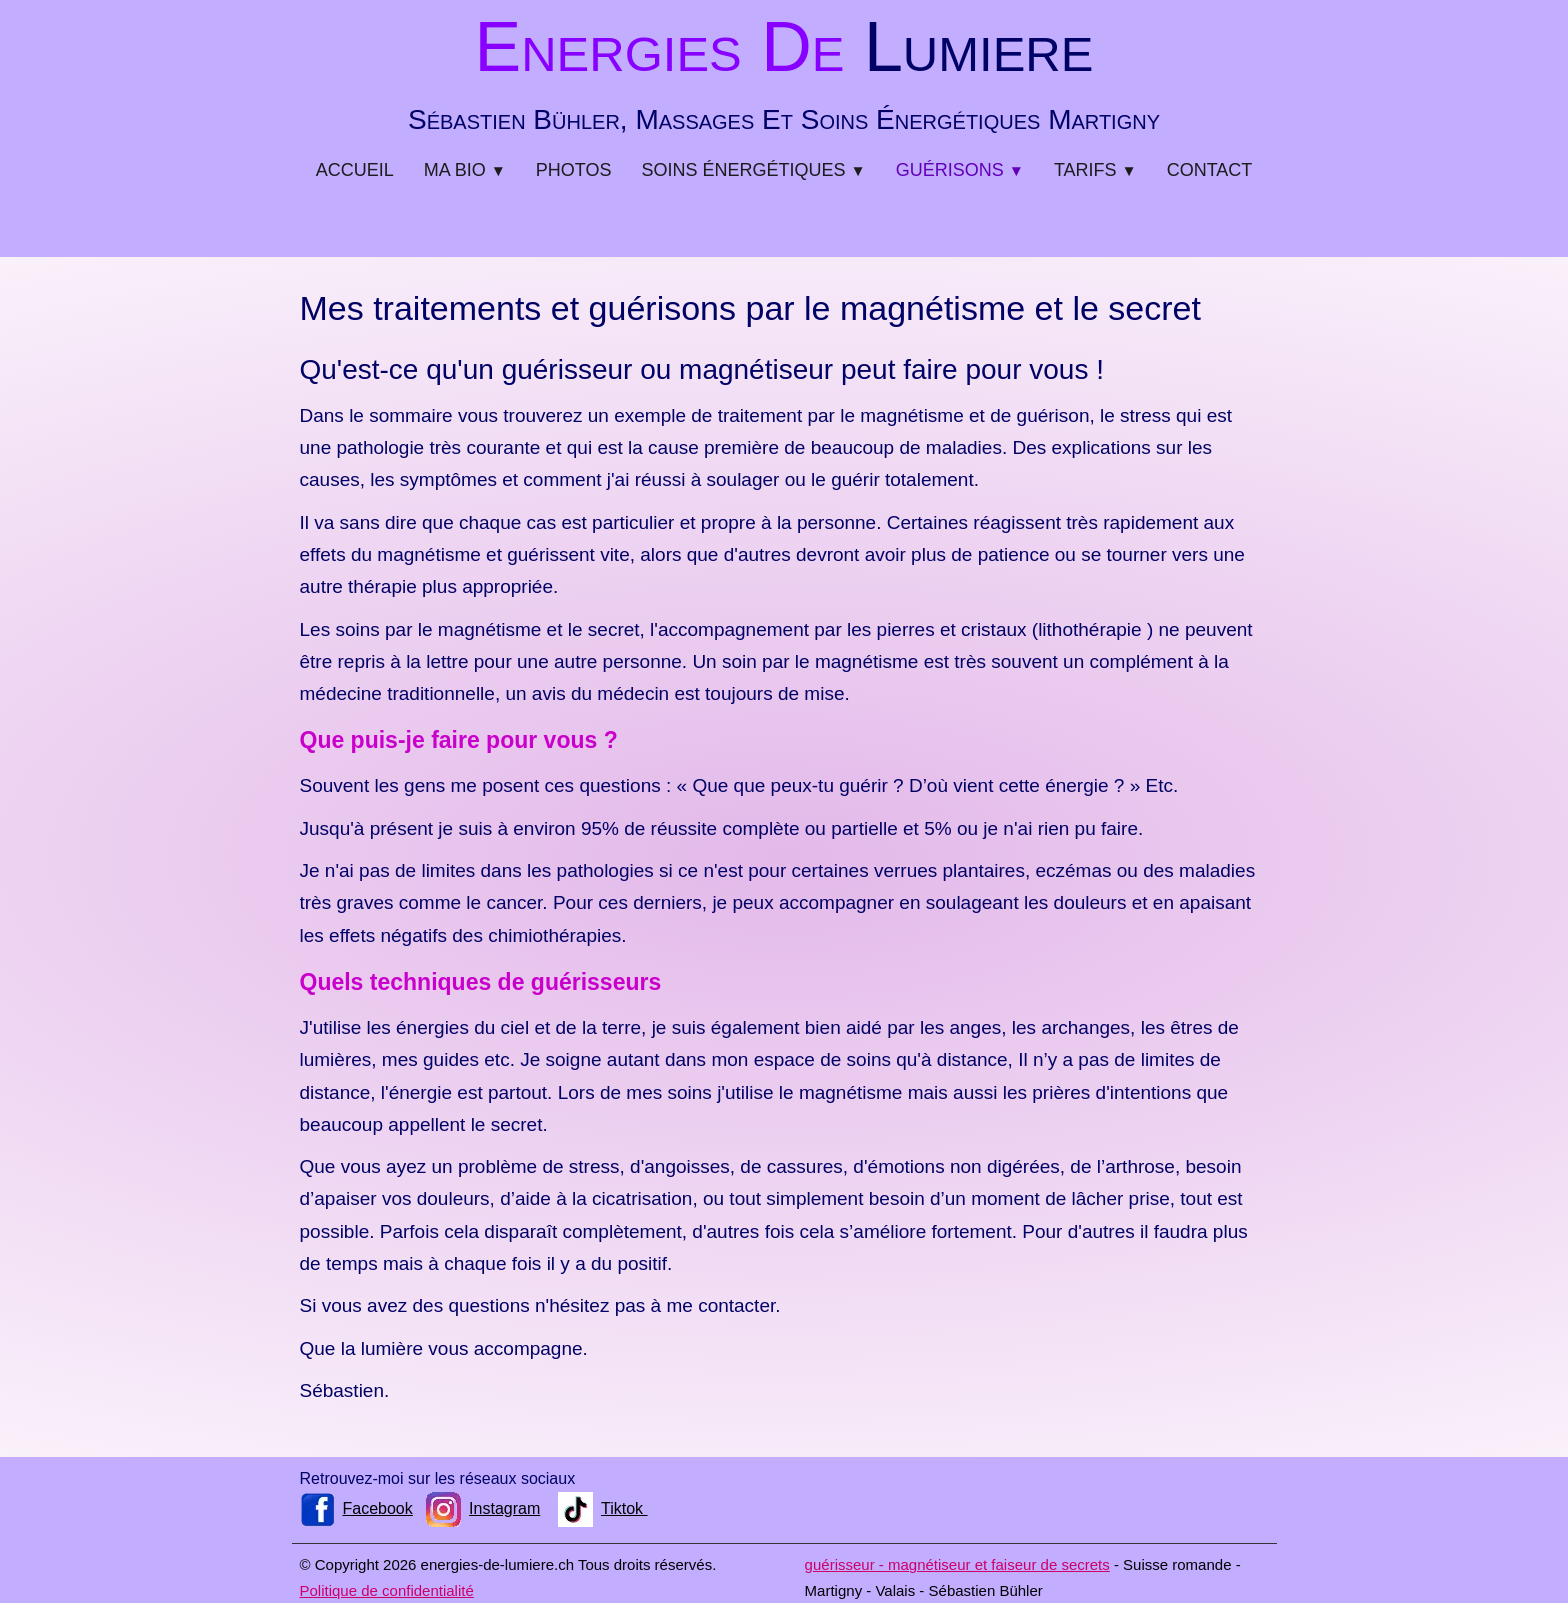 The width and height of the screenshot is (1568, 1603). What do you see at coordinates (957, 1564) in the screenshot?
I see `guérisseur - magnétiseur et faiseur de secrets` at bounding box center [957, 1564].